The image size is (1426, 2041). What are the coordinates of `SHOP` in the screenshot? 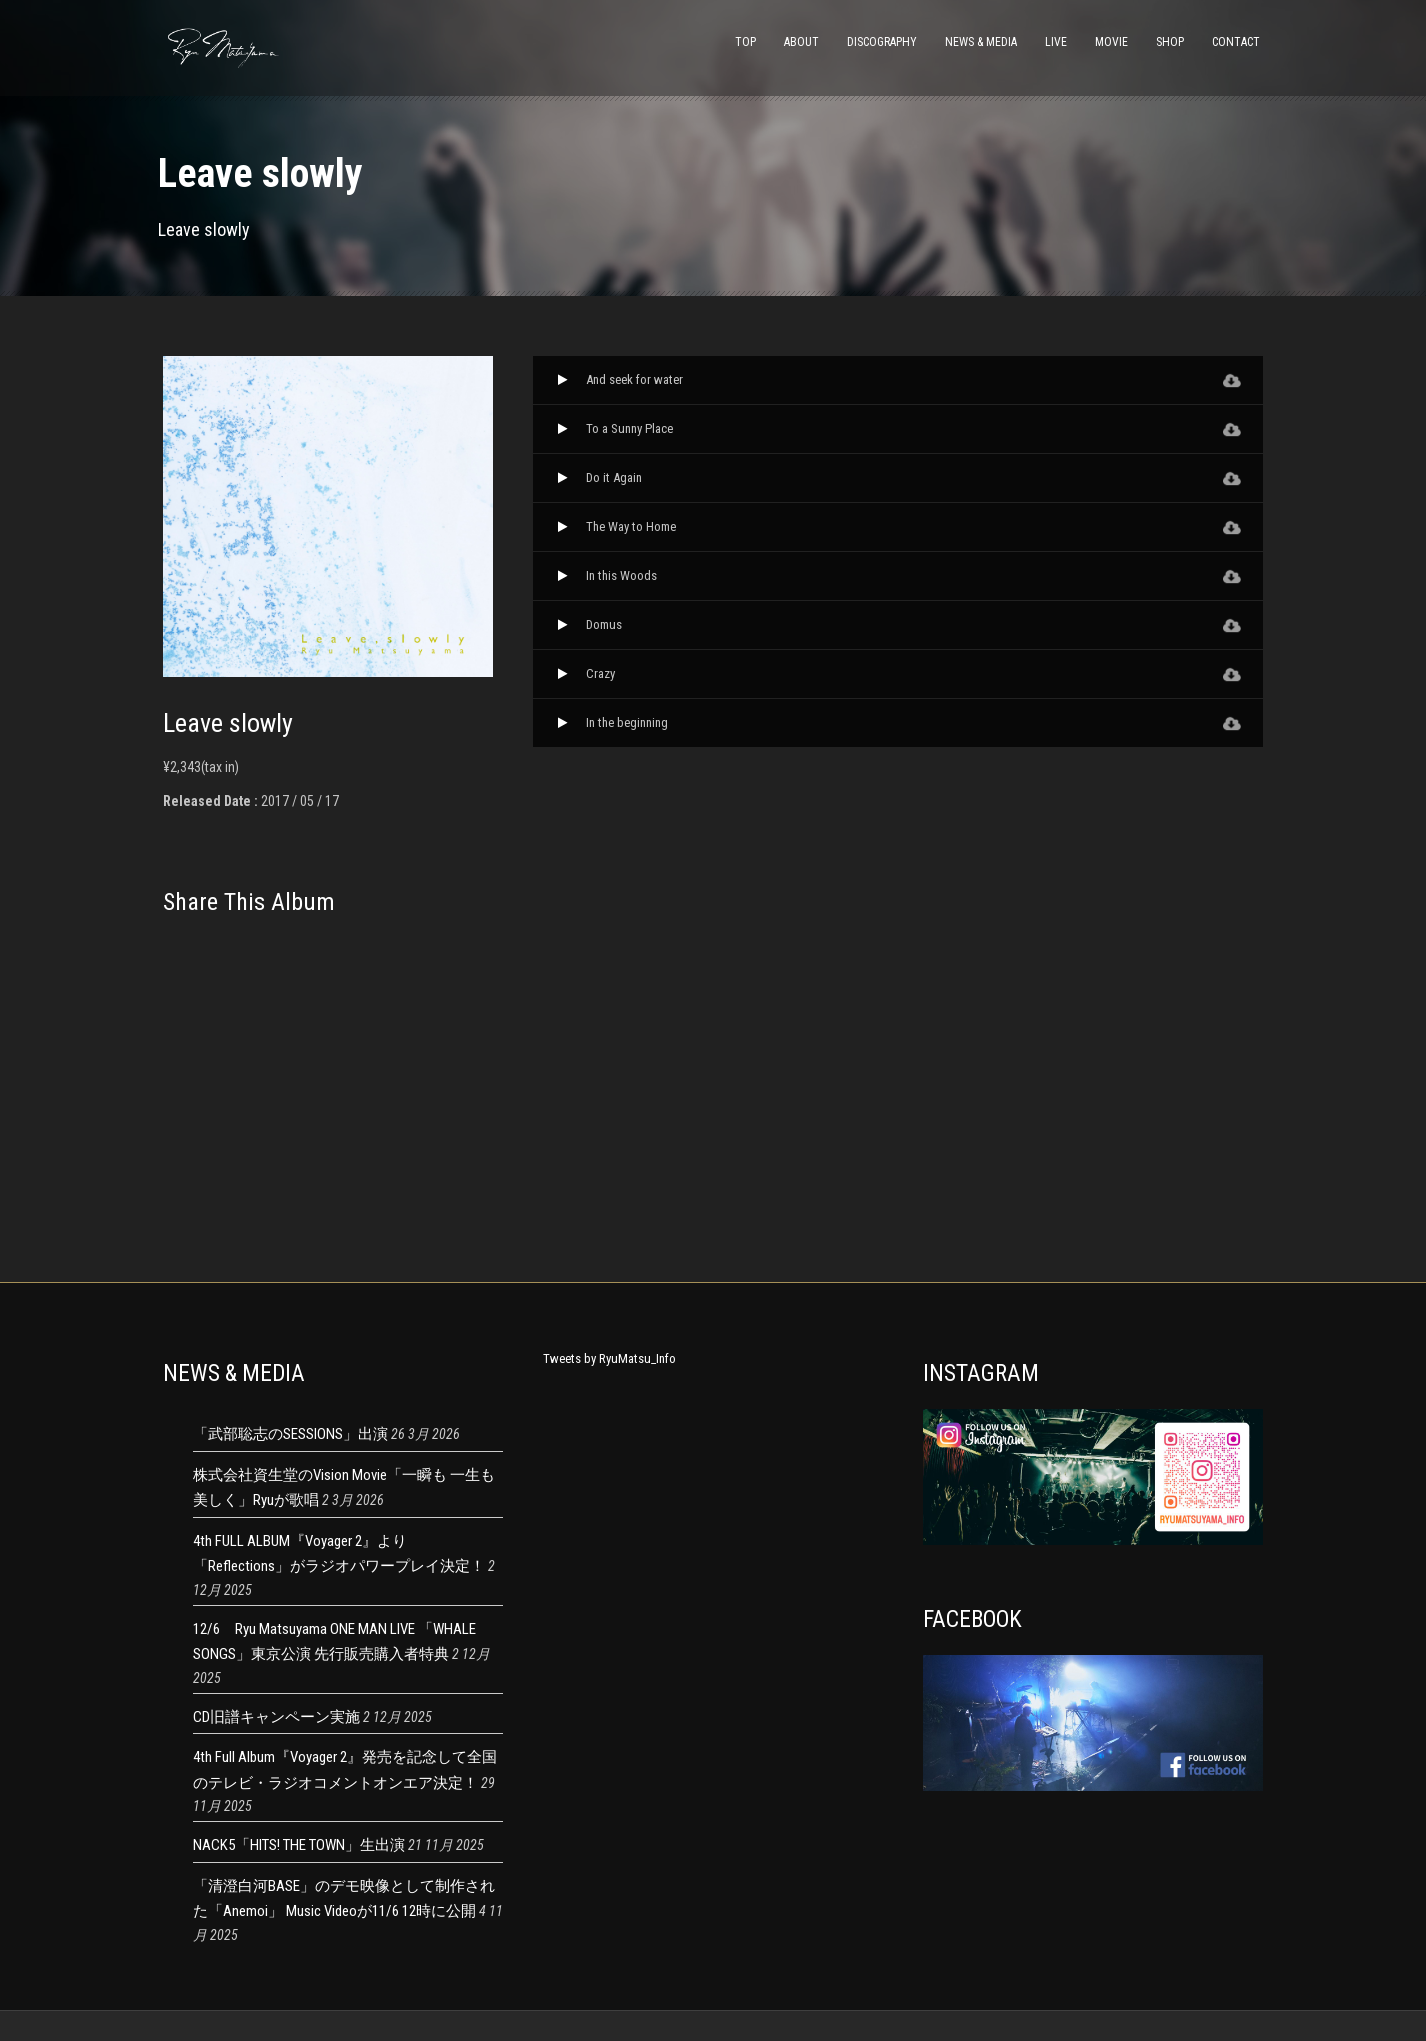 It's located at (1170, 42).